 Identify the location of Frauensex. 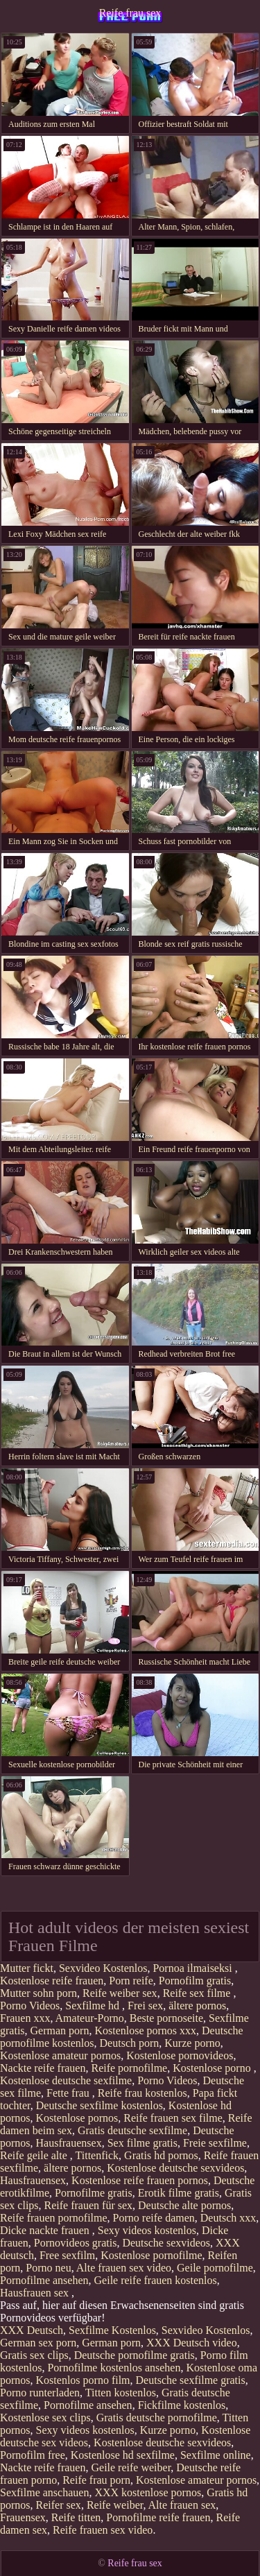
(23, 2517).